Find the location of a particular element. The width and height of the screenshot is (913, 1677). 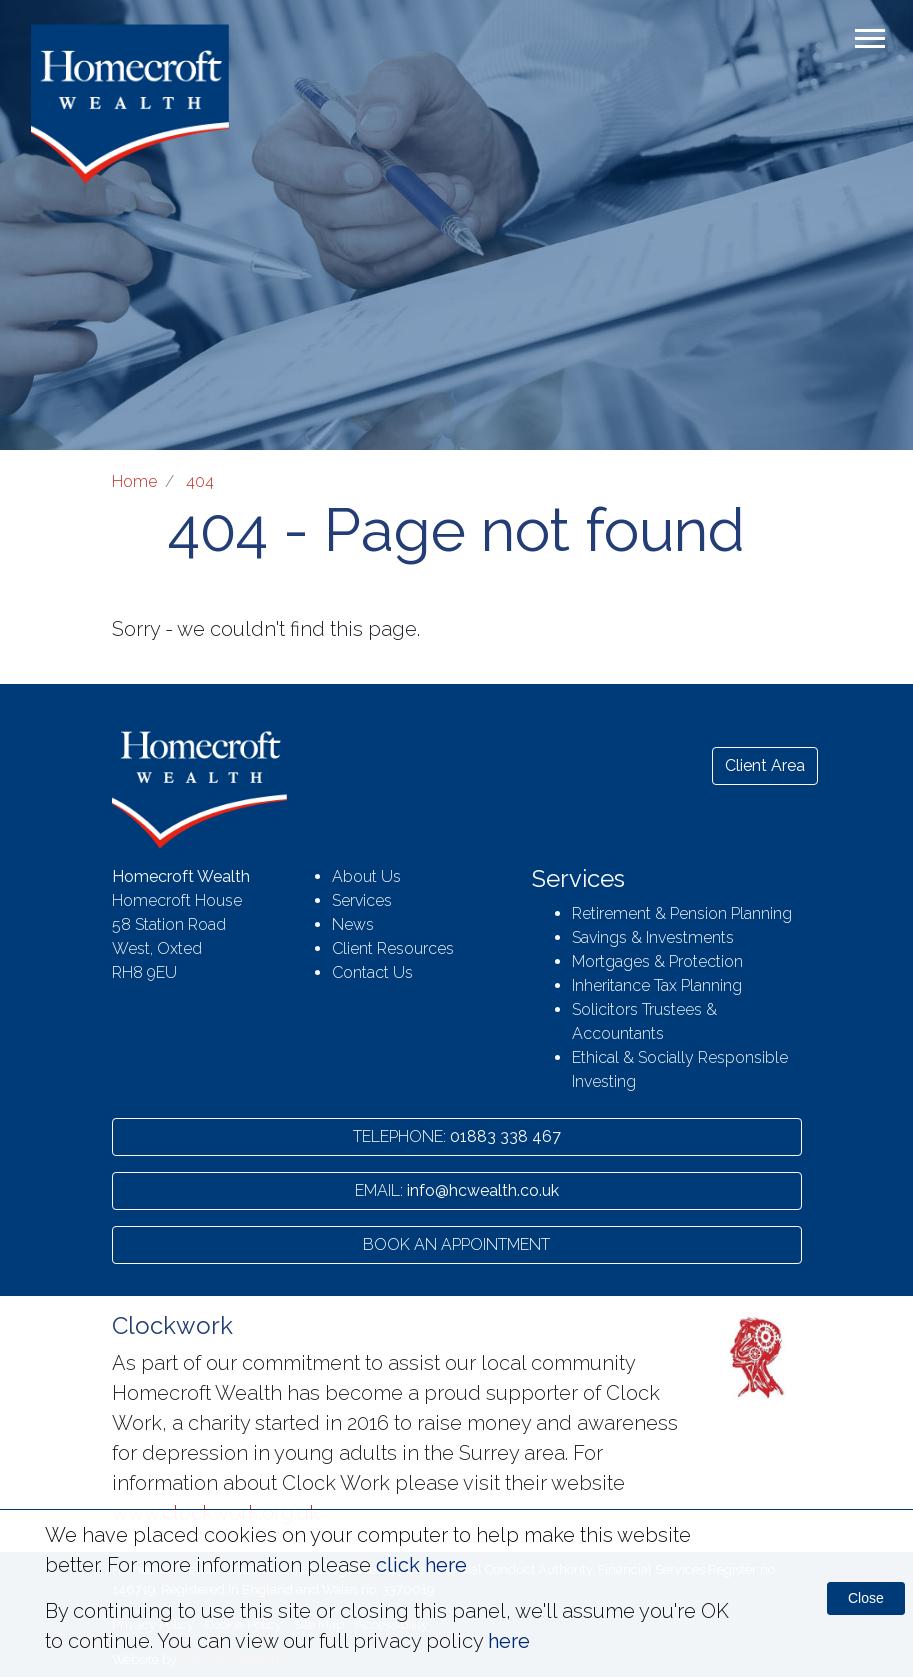

News is located at coordinates (353, 924).